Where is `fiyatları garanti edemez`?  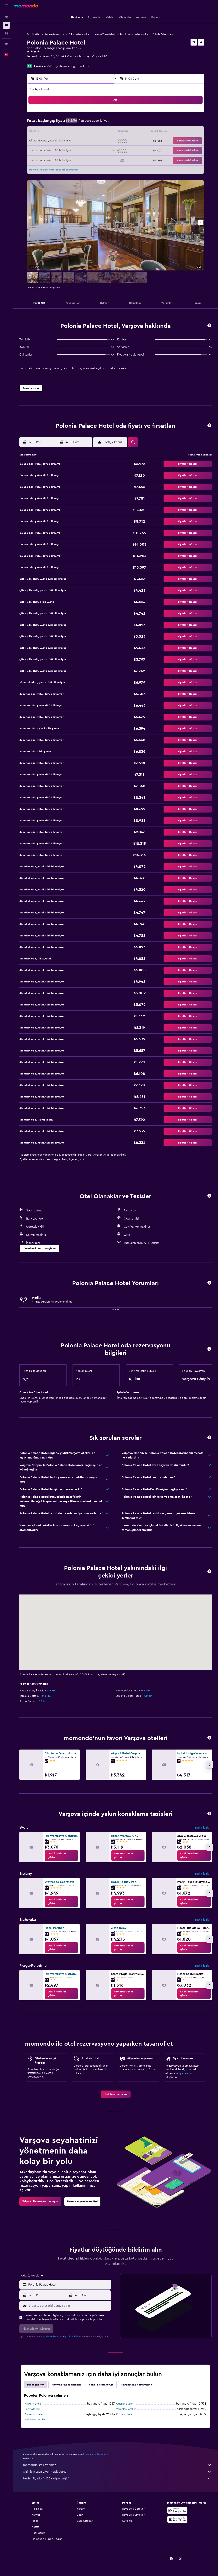
fiyatları garanti edemez is located at coordinates (95, 2454).